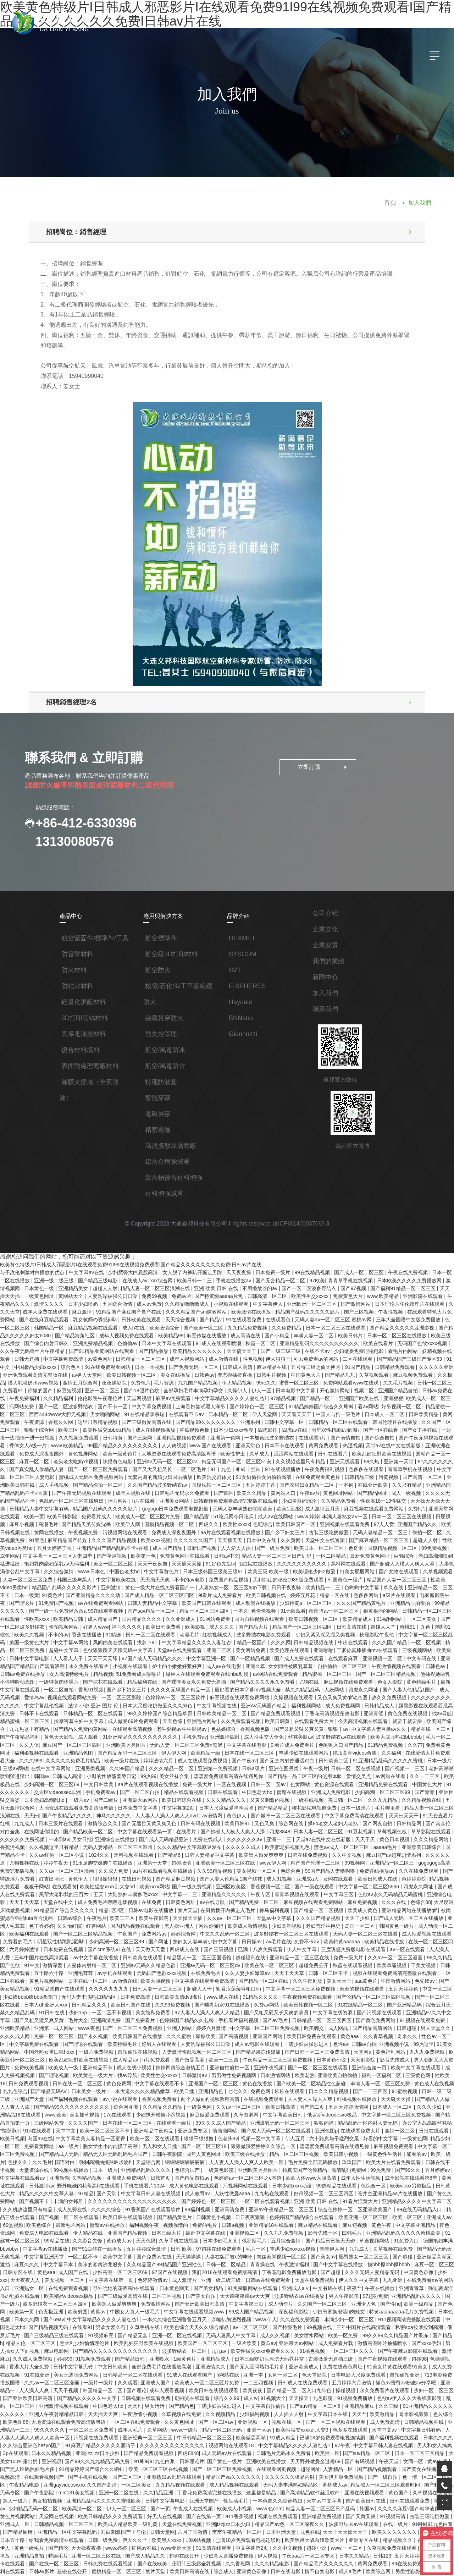 Image resolution: width=454 pixels, height=2576 pixels. Describe the element at coordinates (242, 1997) in the screenshot. I see `日本美女一级片` at that location.